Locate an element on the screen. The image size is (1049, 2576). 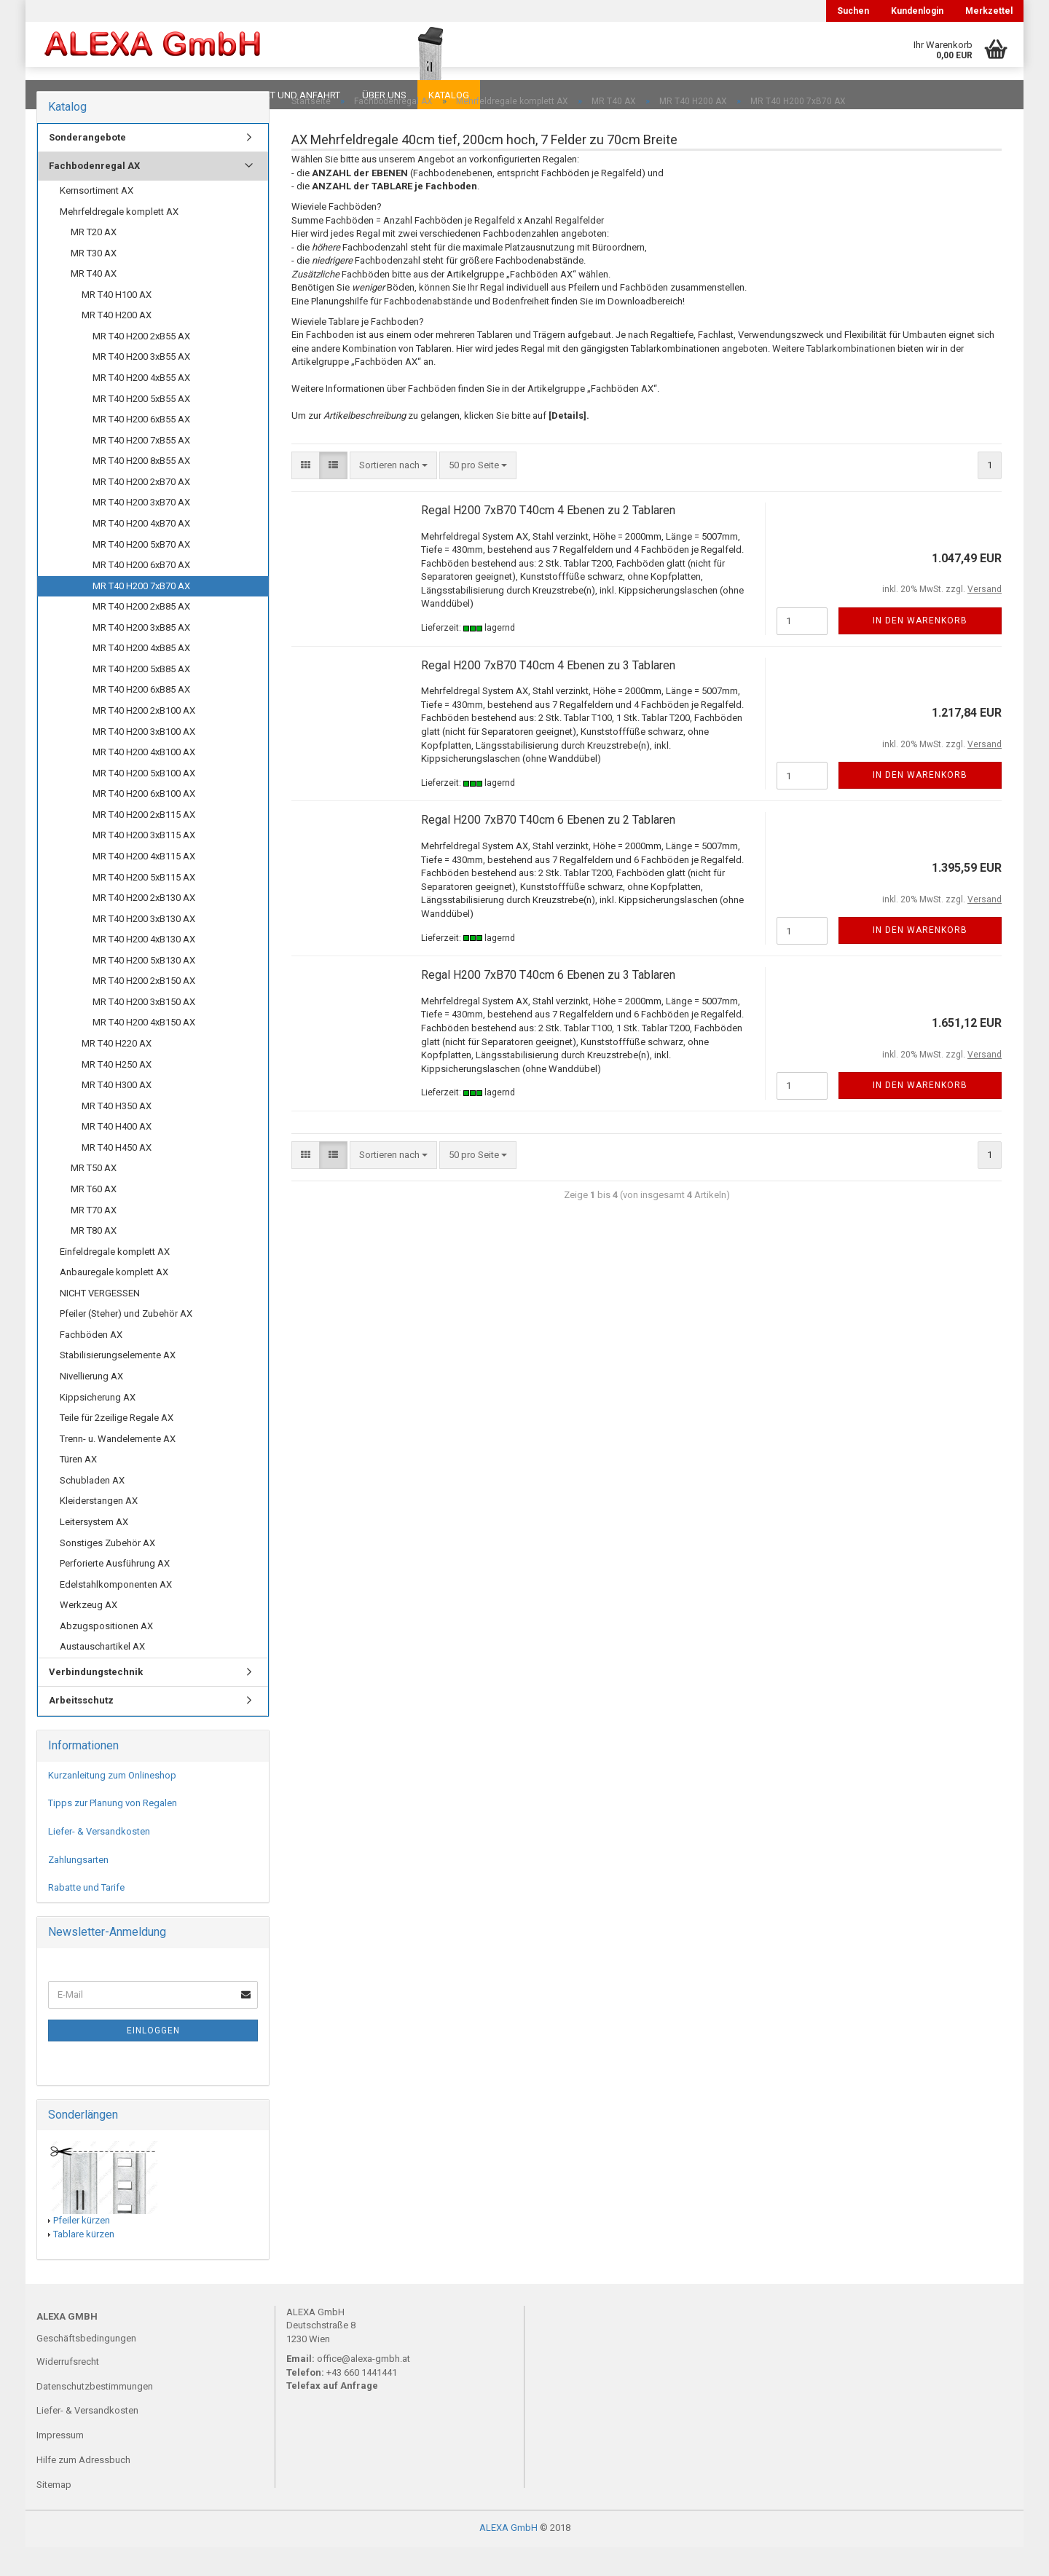
MR T40 H200 4xB130 AX is located at coordinates (144, 968).